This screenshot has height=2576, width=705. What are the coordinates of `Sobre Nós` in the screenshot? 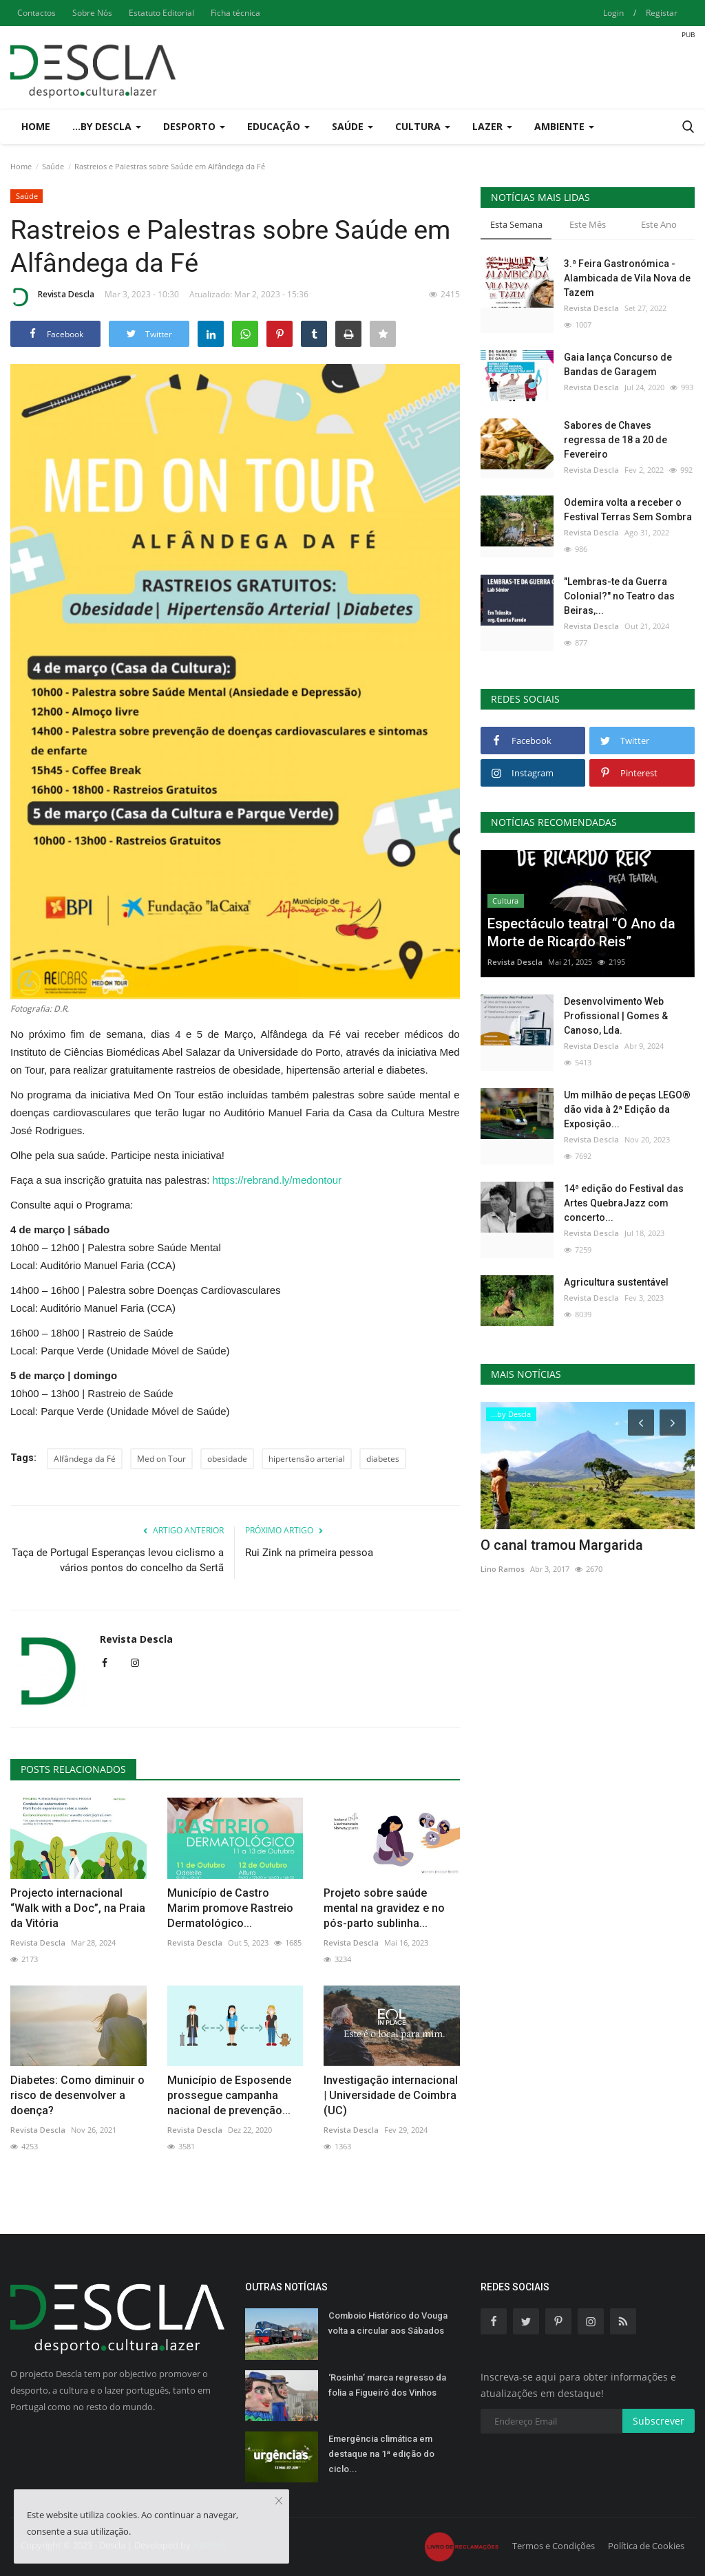 It's located at (92, 13).